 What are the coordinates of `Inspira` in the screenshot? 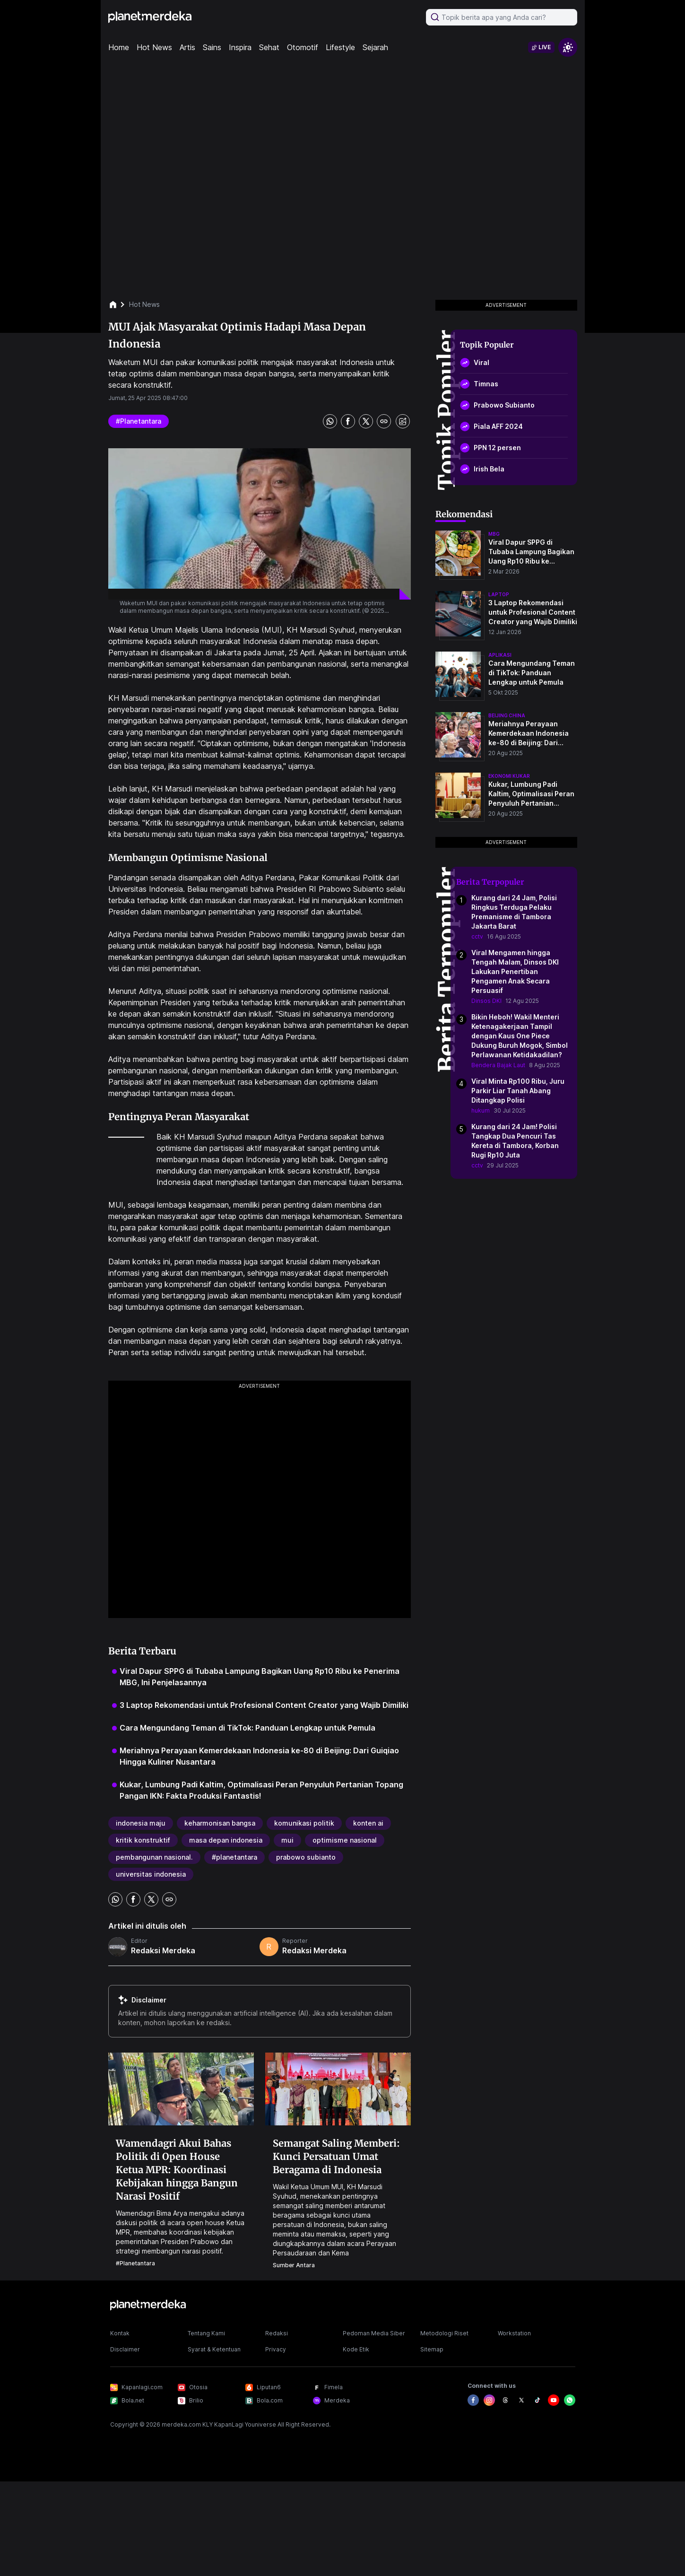 It's located at (240, 47).